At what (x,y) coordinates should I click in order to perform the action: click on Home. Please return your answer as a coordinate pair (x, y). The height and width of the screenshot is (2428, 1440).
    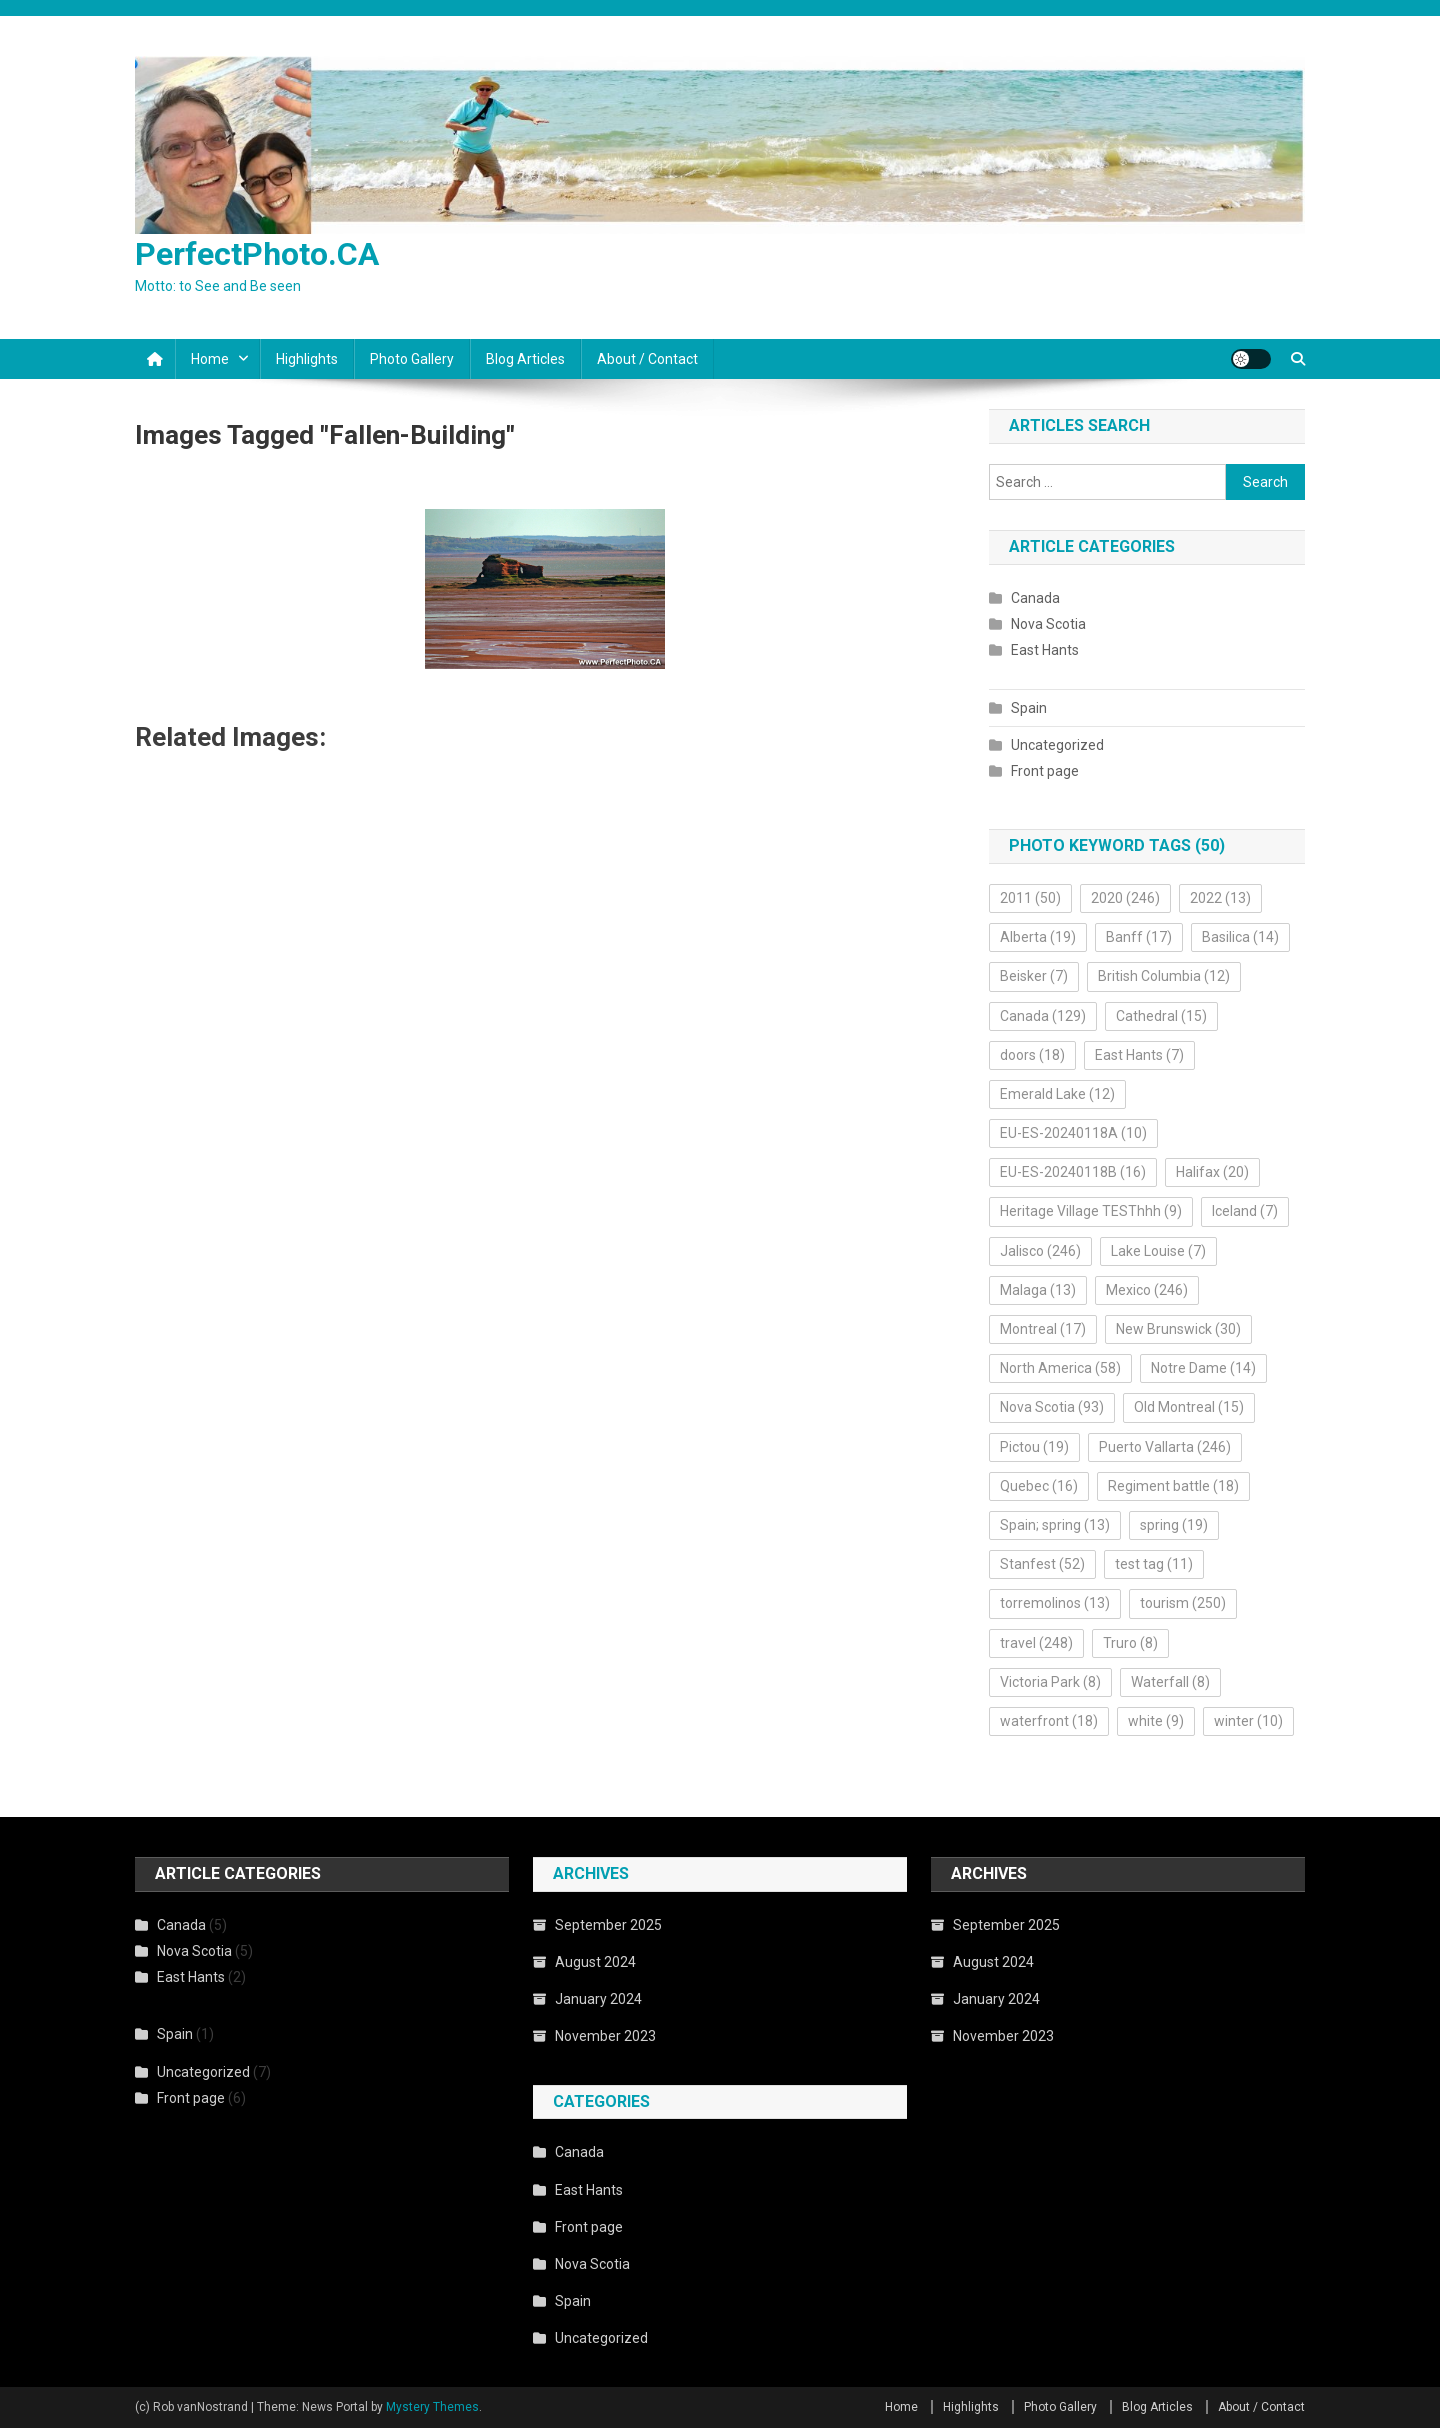
    Looking at the image, I should click on (210, 359).